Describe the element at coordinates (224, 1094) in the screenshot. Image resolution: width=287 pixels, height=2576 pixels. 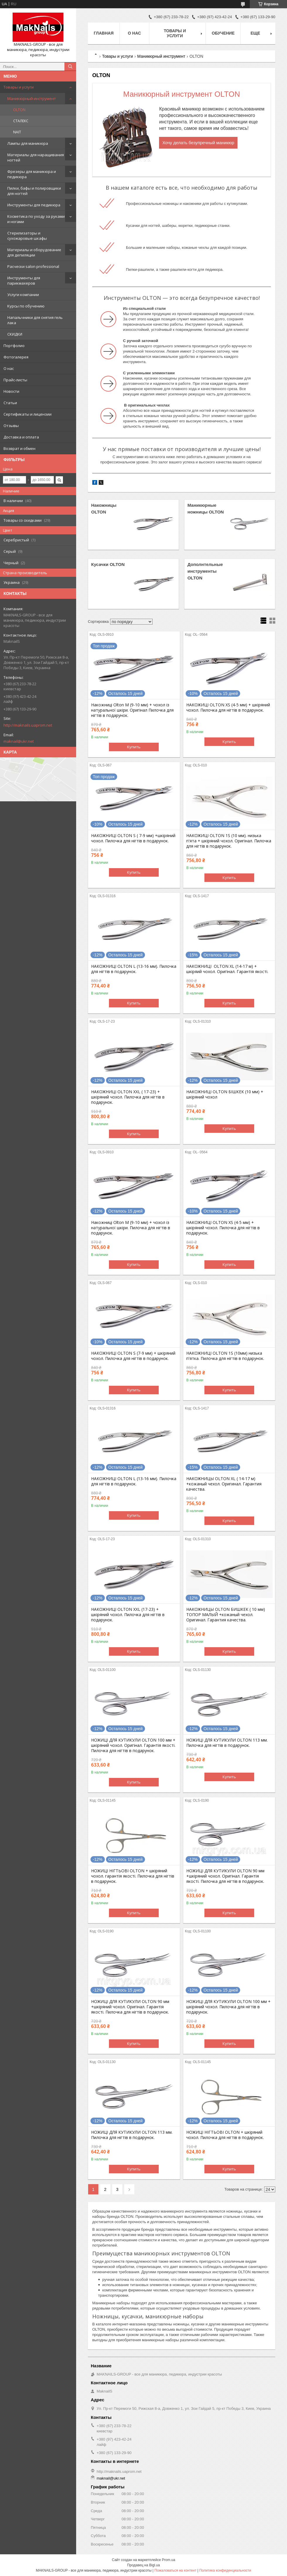
I see `НАКОЖНИЦІ OLTON БІШКЕК (10 мм) + шкіряний чохол` at that location.